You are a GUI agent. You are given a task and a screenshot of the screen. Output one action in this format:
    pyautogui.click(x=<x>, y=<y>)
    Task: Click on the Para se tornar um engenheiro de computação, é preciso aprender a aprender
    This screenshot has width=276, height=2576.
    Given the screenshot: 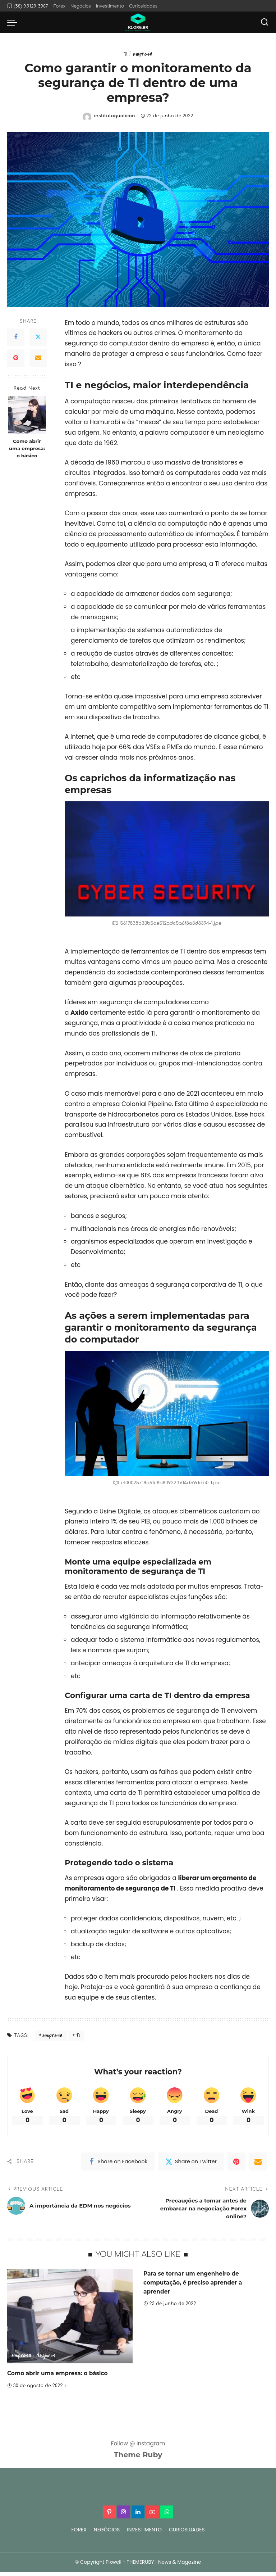 What is the action you would take?
    pyautogui.click(x=197, y=2286)
    